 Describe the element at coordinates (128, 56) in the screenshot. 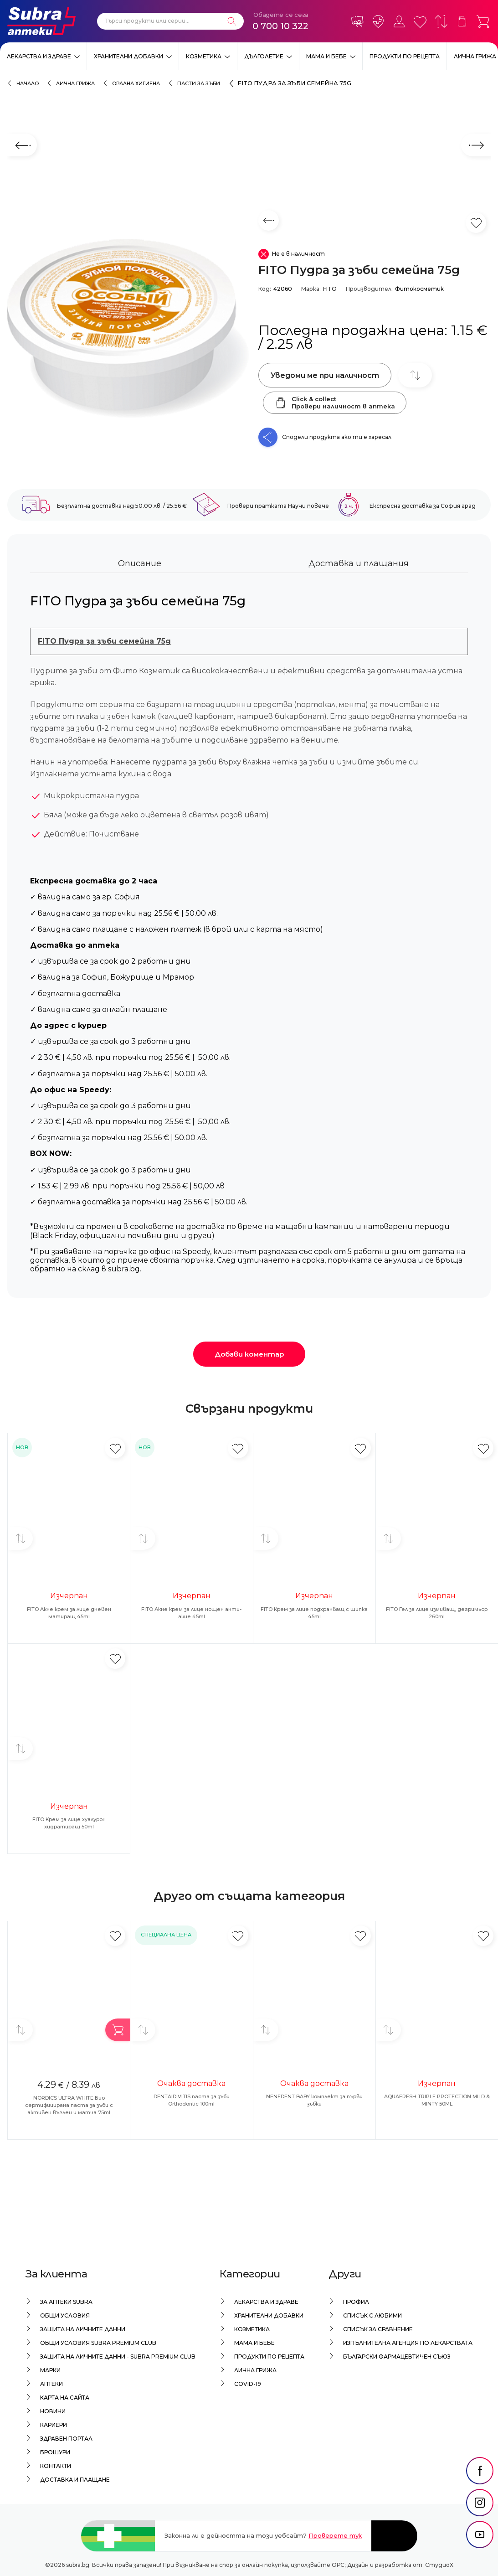

I see `Хранителни добавки` at that location.